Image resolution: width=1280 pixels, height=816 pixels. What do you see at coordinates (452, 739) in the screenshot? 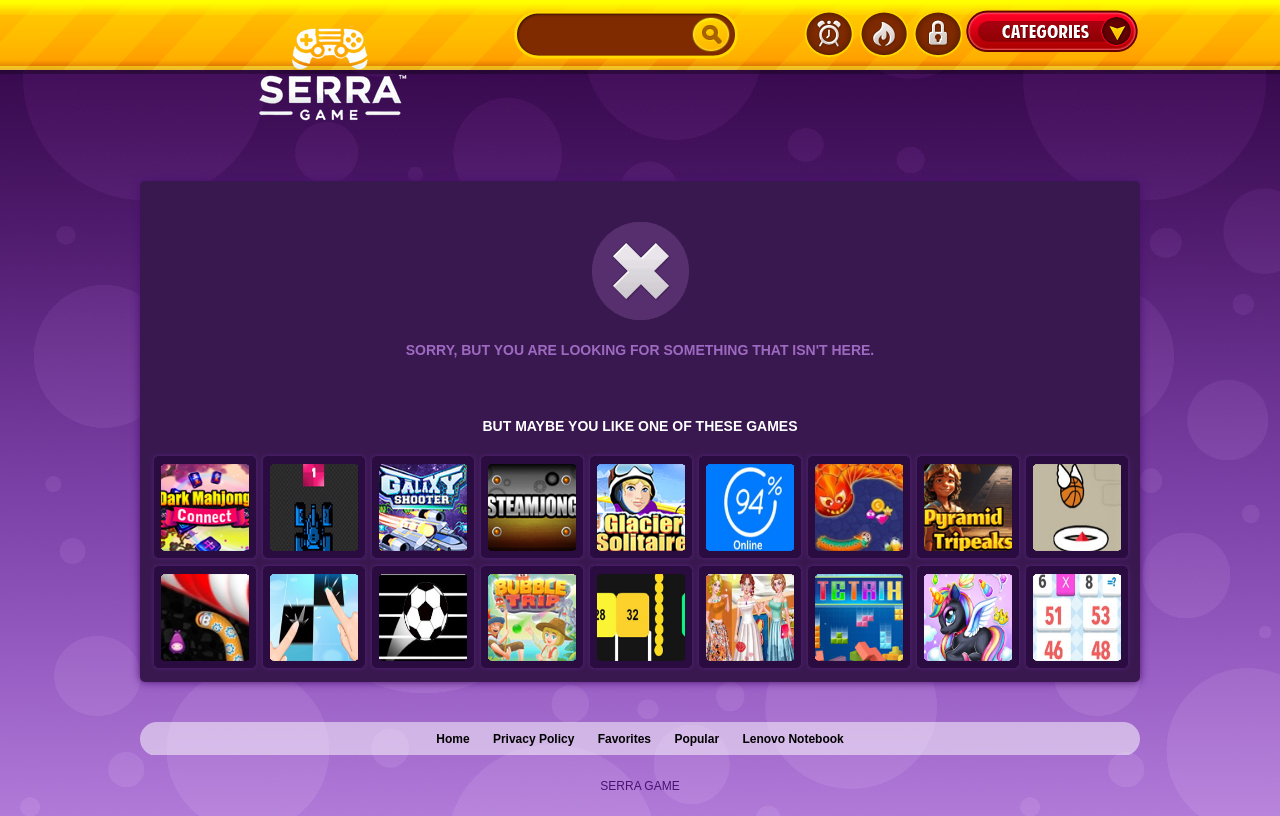
I see `Home` at bounding box center [452, 739].